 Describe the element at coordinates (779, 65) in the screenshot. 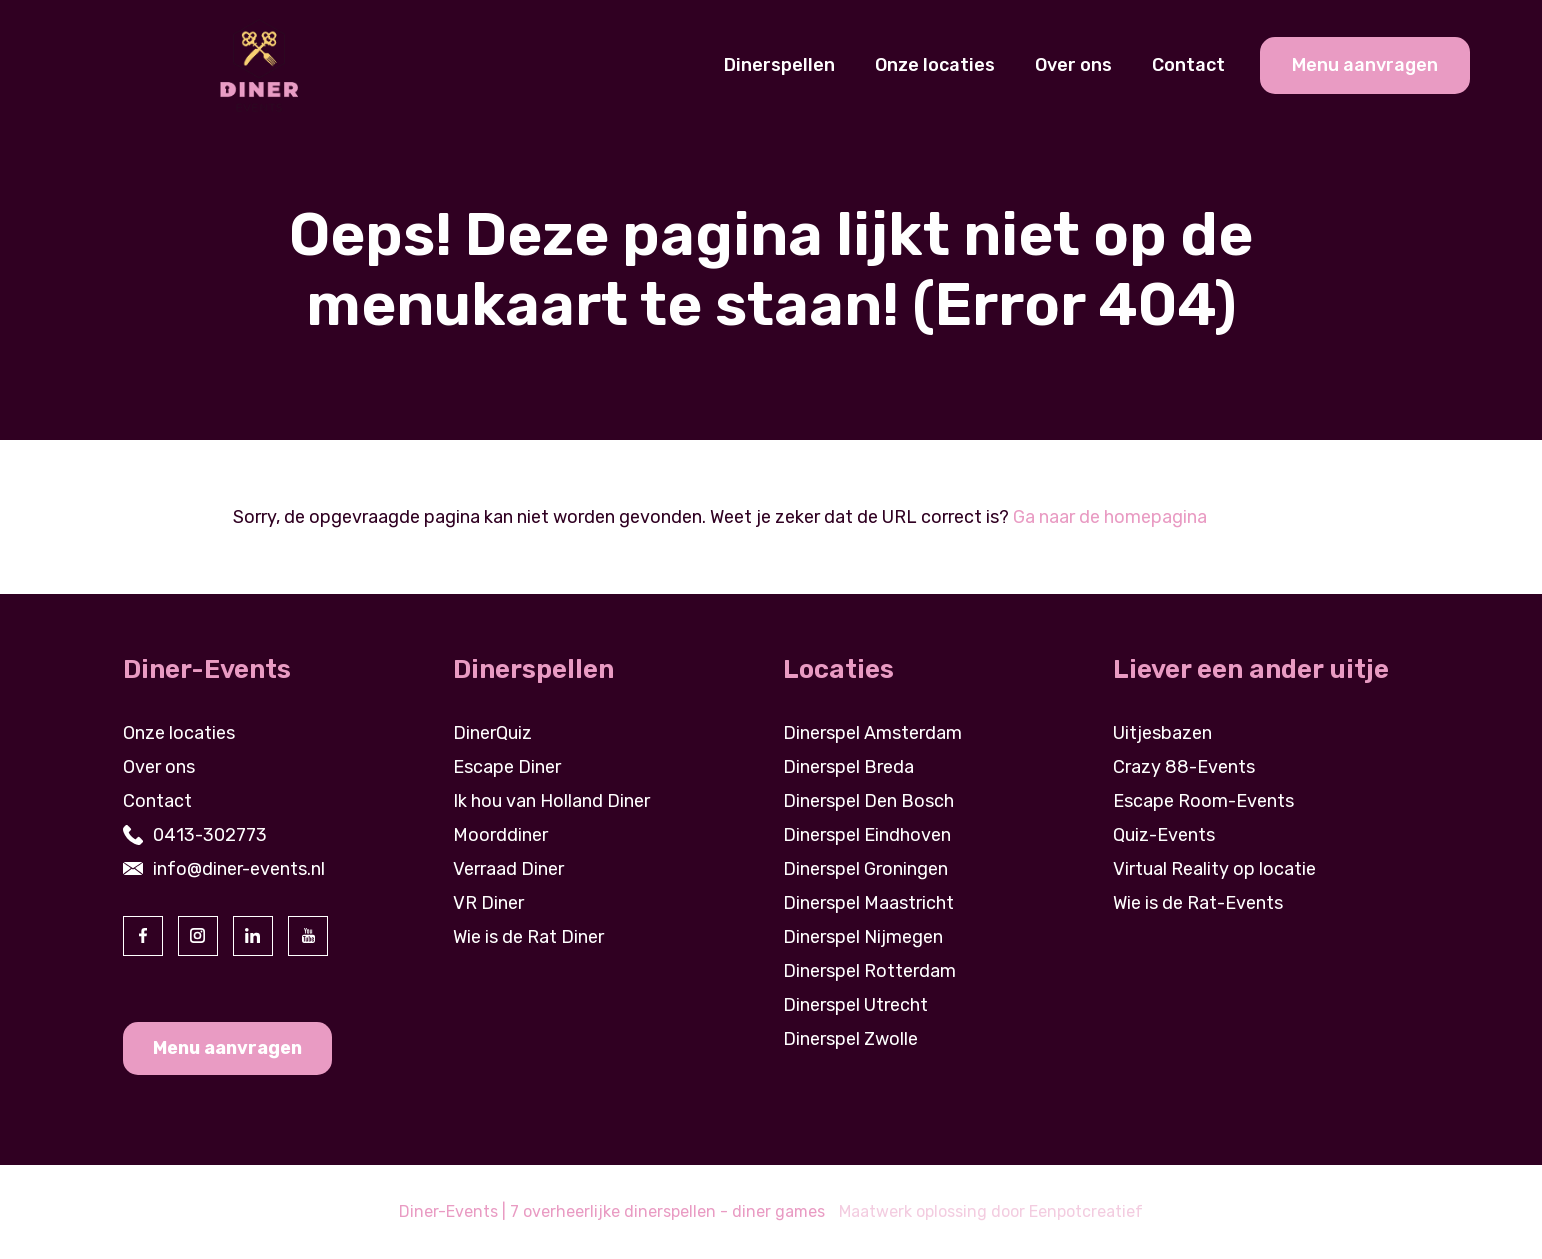

I see `Dinerspellen` at that location.